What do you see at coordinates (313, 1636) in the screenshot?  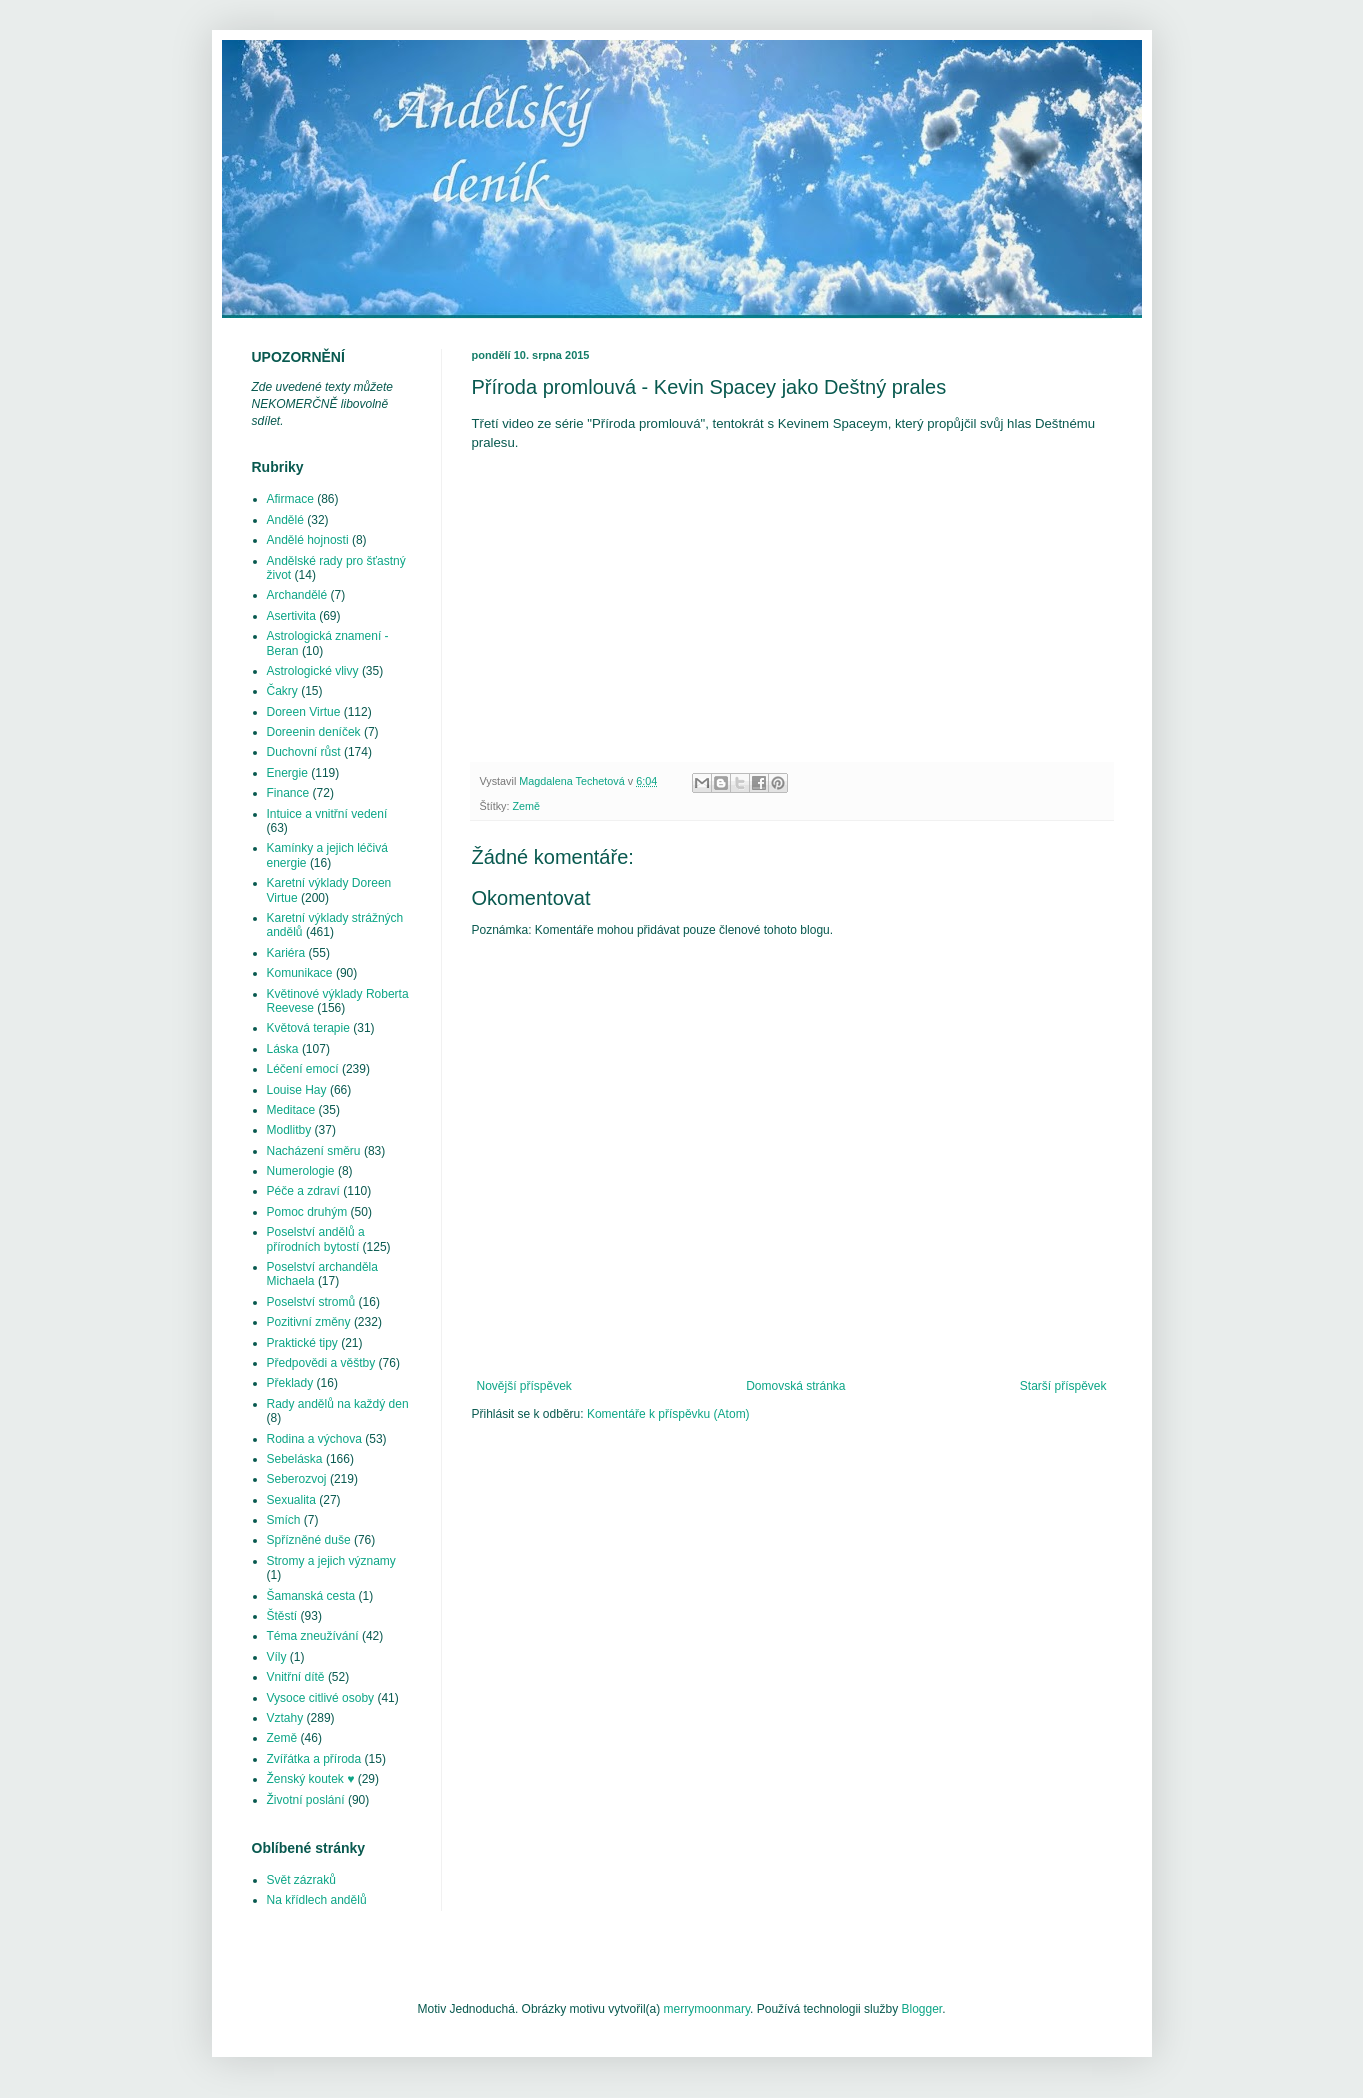 I see `Téma zneužívání` at bounding box center [313, 1636].